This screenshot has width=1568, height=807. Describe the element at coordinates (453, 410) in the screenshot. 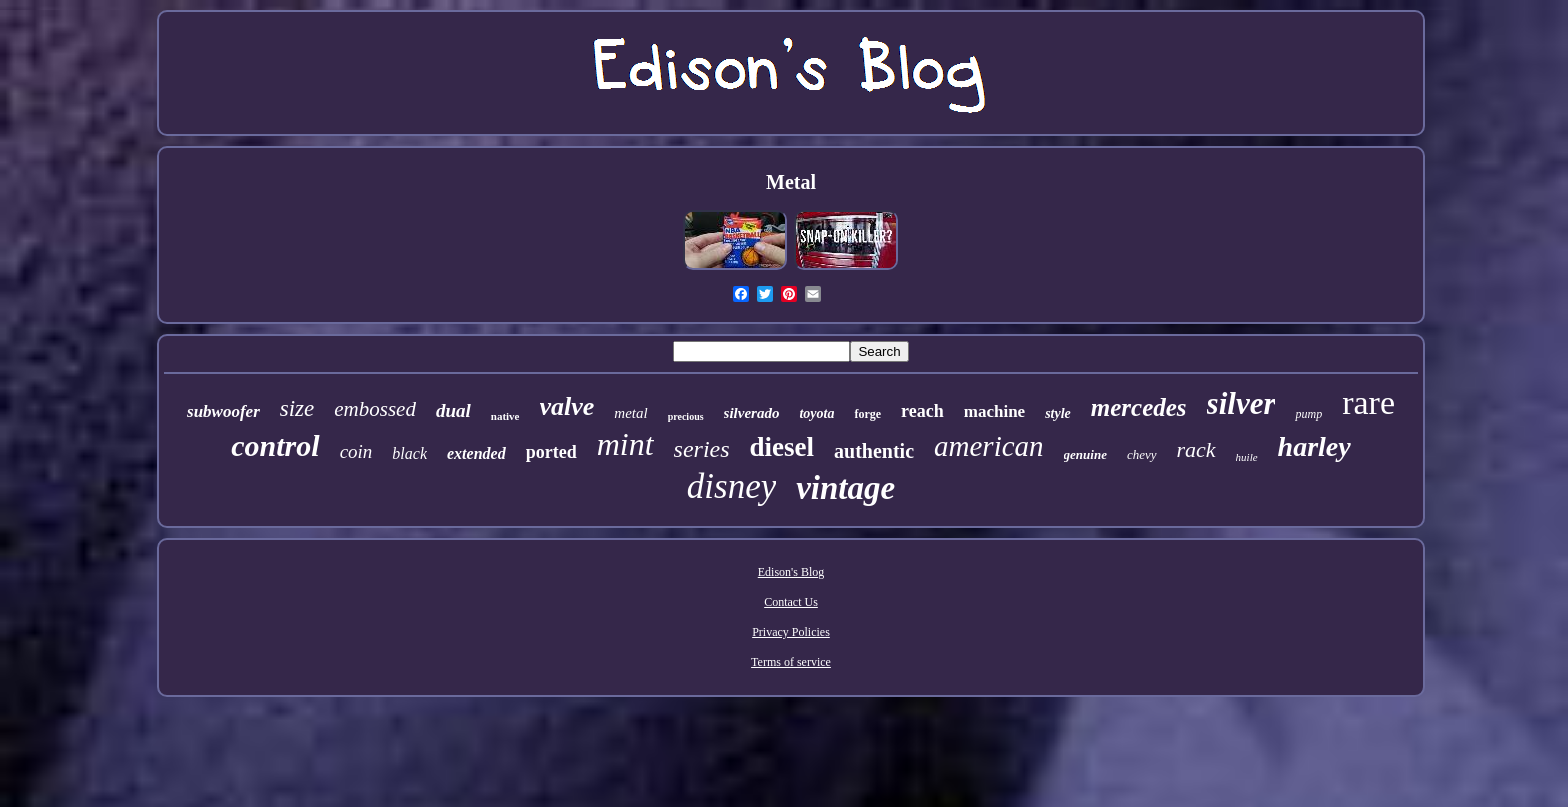

I see `dual` at that location.